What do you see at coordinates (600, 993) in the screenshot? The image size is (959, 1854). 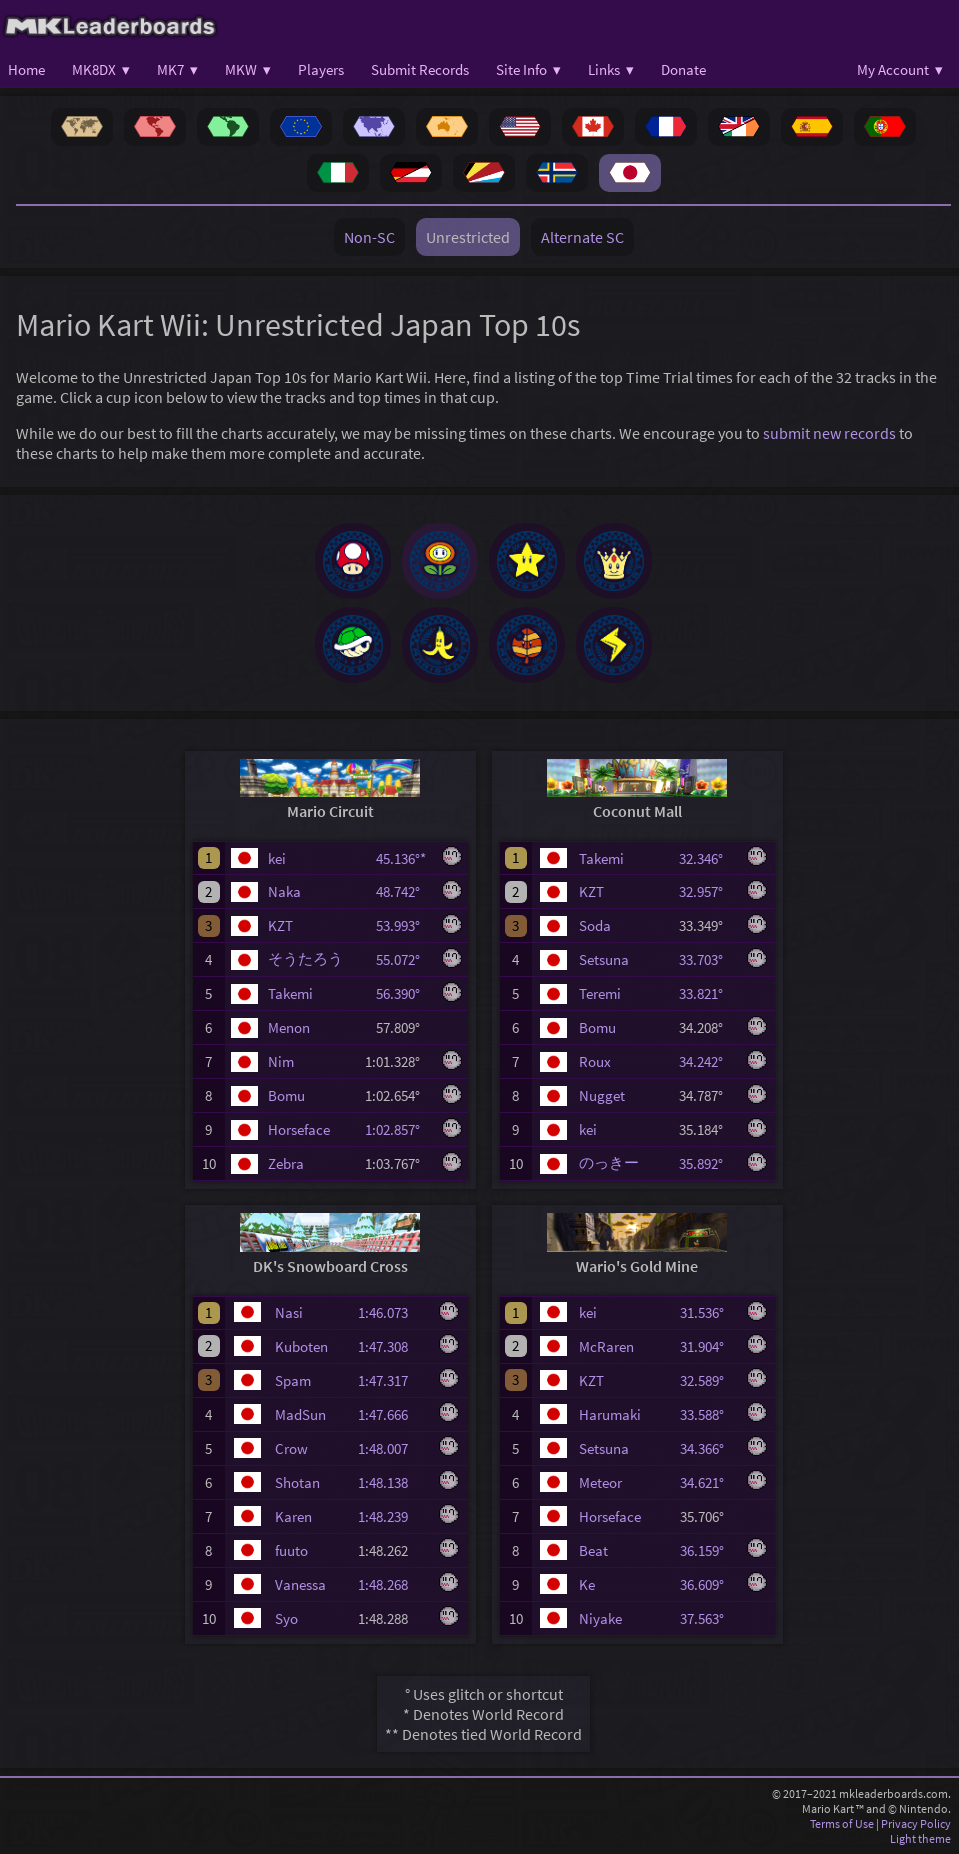 I see `Teremi` at bounding box center [600, 993].